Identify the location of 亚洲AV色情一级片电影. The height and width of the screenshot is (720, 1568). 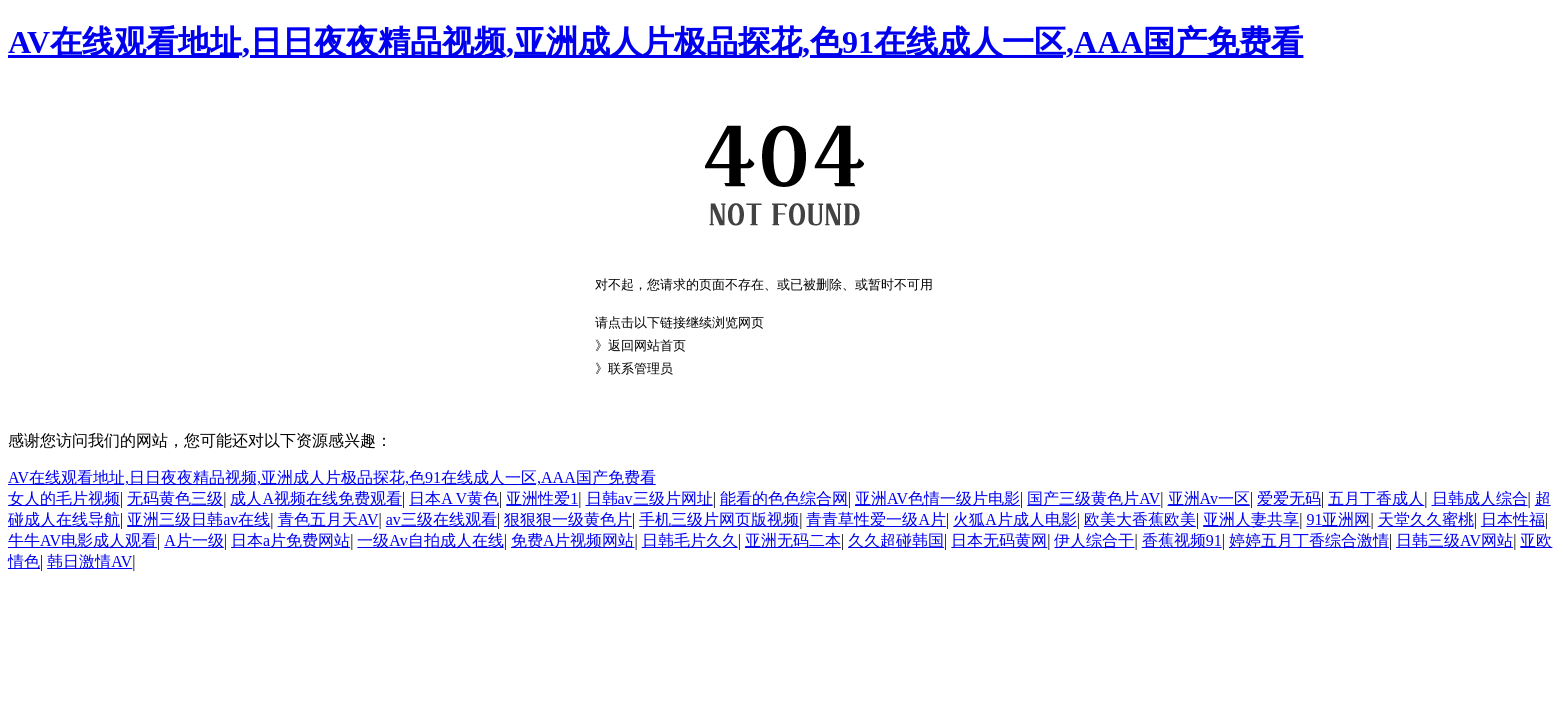
(937, 498).